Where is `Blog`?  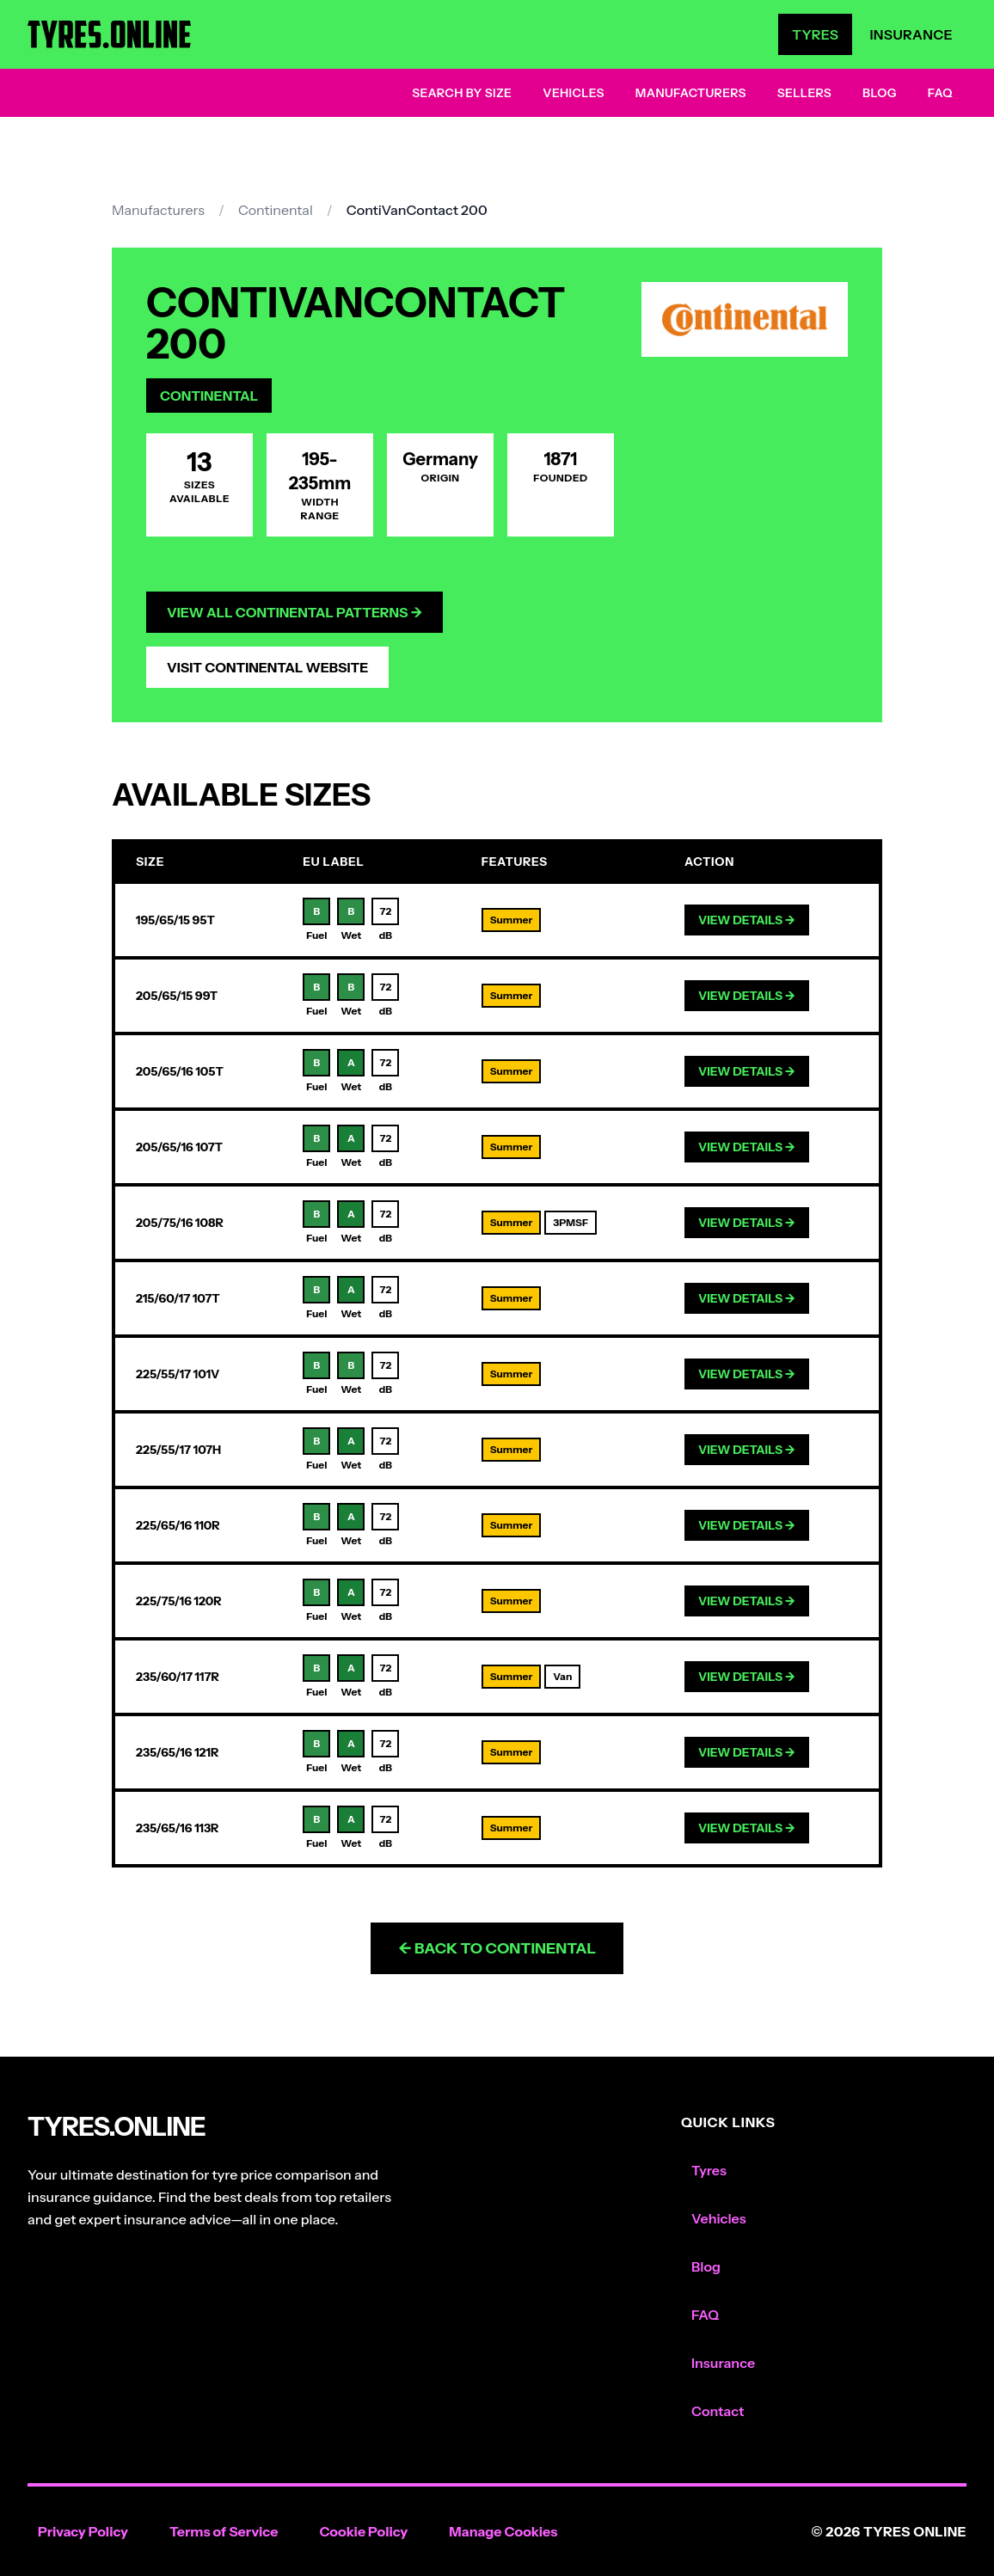
Blog is located at coordinates (879, 93).